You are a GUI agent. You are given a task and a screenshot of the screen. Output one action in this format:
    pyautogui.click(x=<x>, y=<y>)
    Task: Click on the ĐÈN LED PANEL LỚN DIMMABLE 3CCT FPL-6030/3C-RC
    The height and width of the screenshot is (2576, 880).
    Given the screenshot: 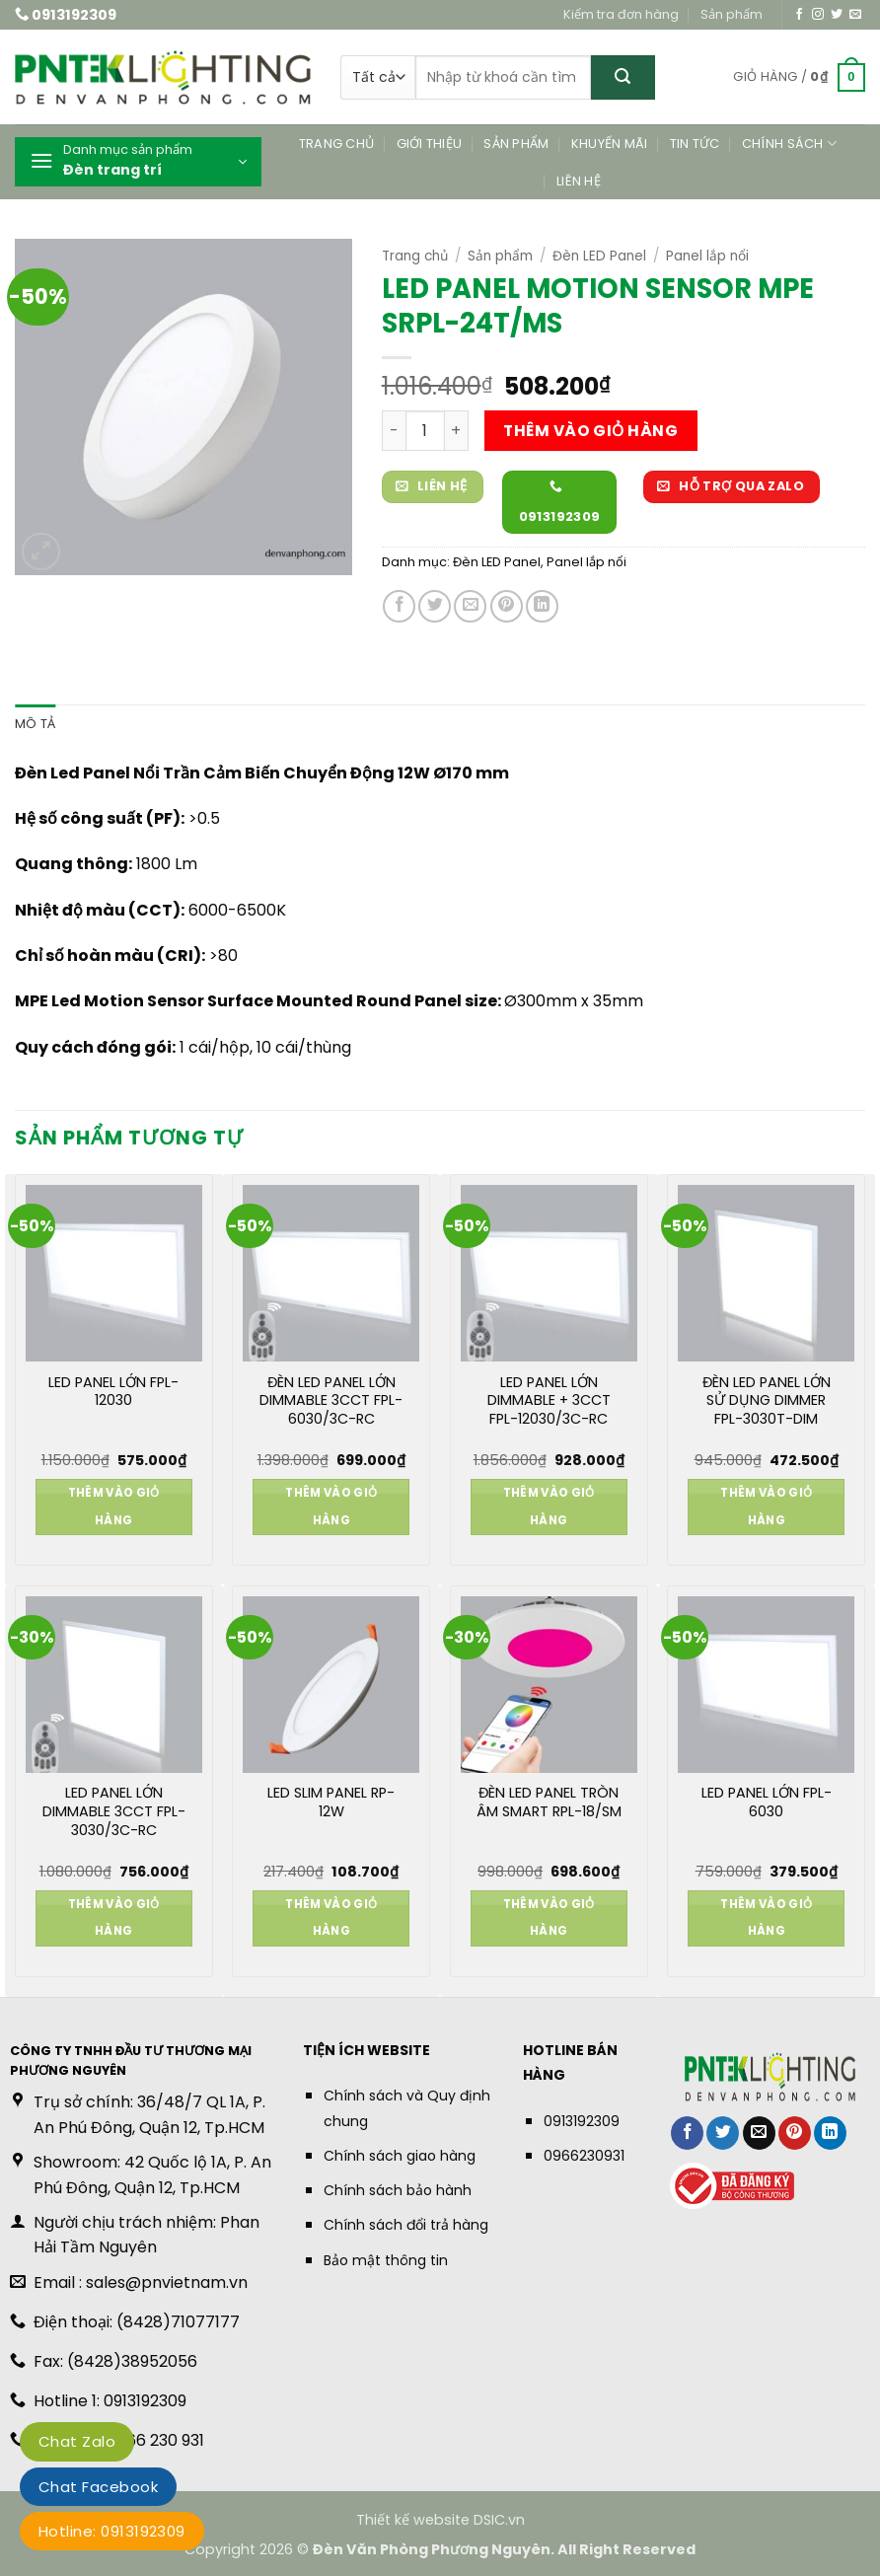 What is the action you would take?
    pyautogui.click(x=331, y=1401)
    